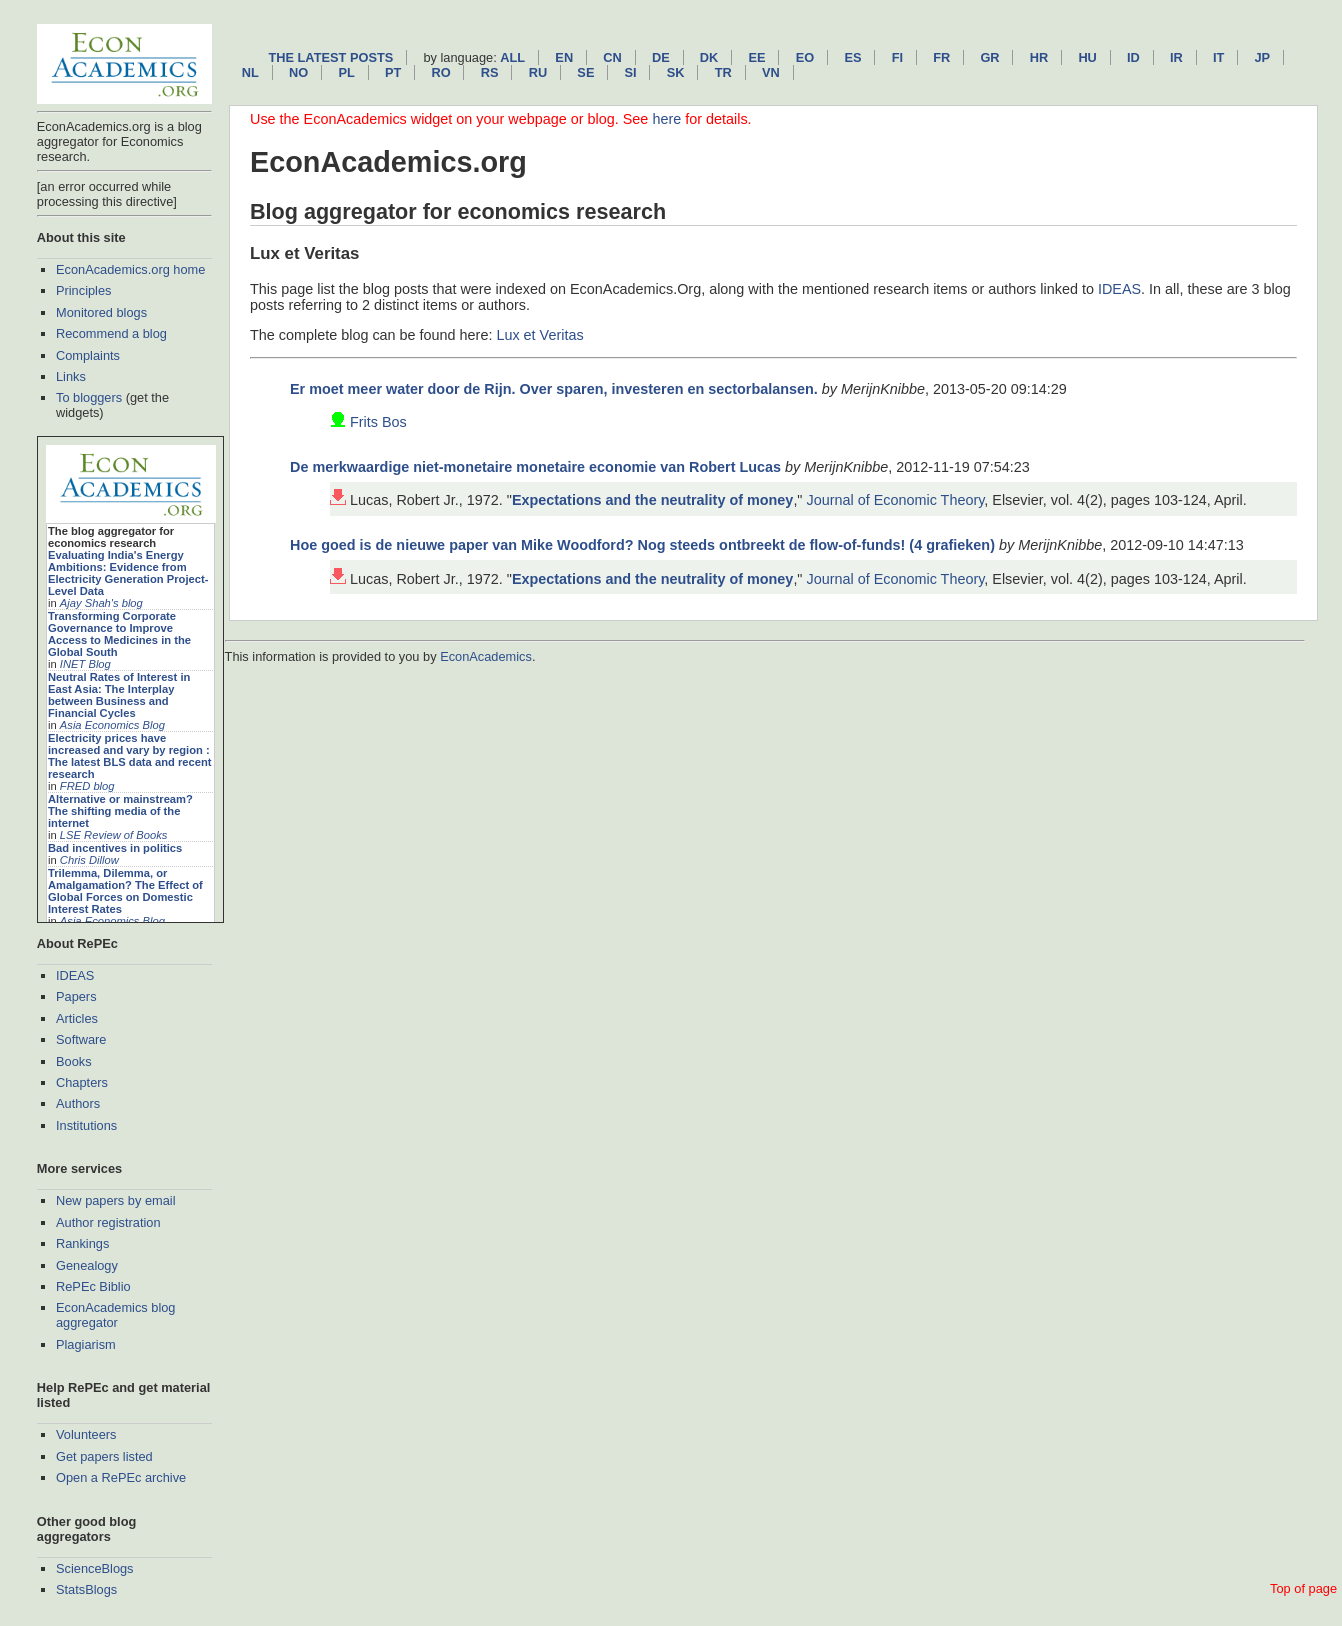 This screenshot has width=1342, height=1626. I want to click on Author registration, so click(108, 1222).